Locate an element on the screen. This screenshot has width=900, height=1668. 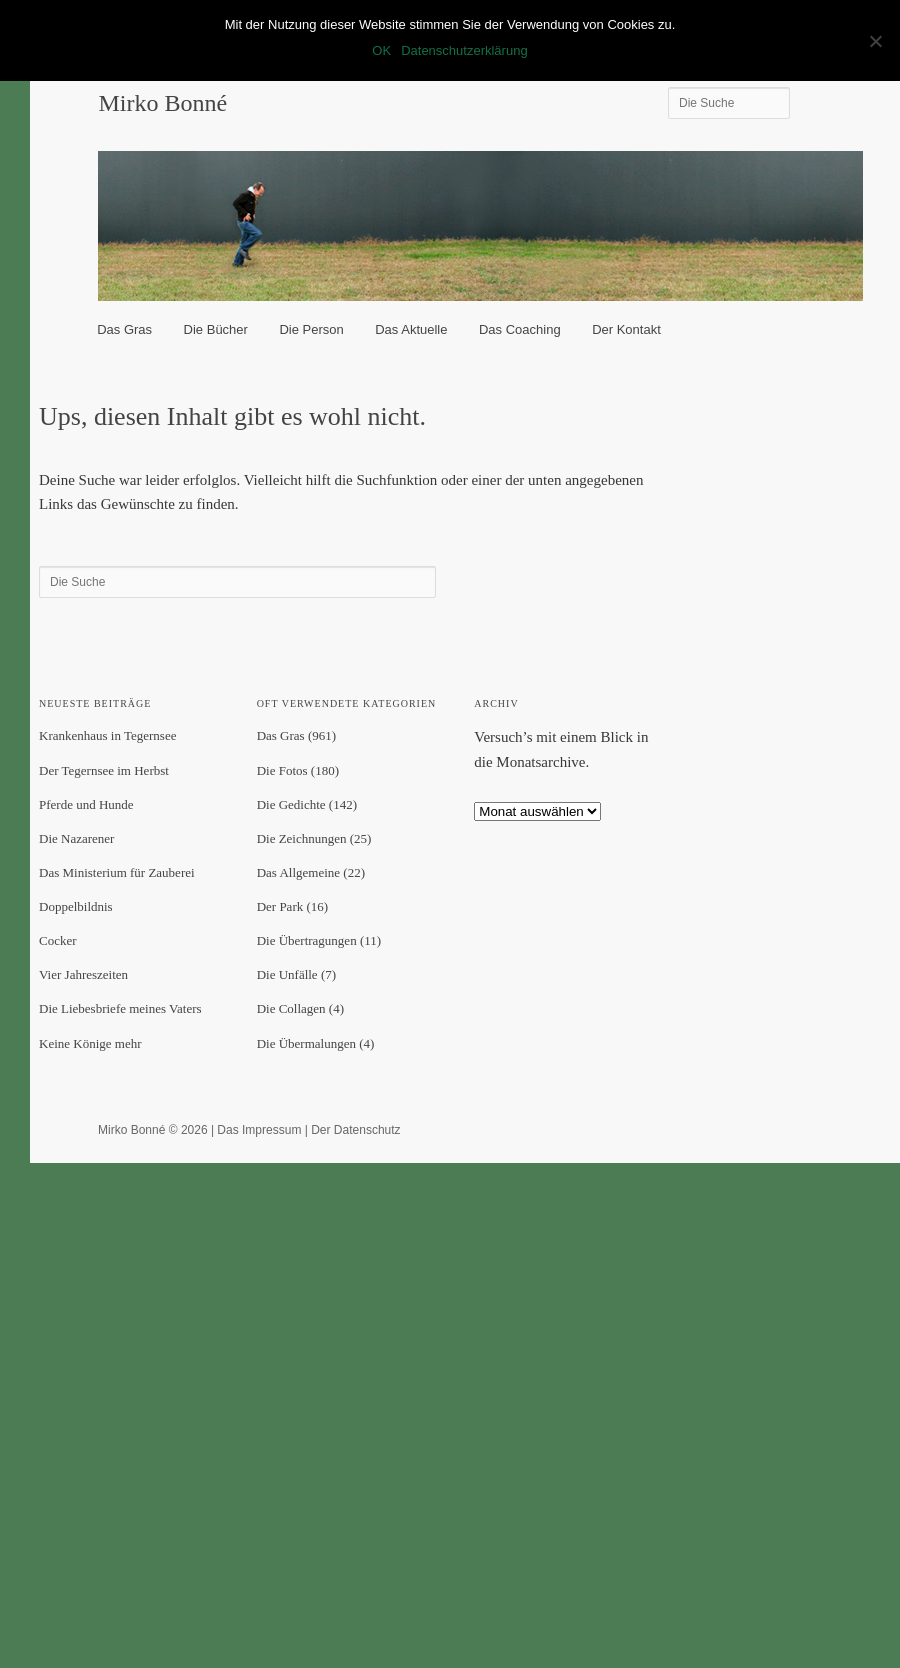
Das Impressum is located at coordinates (259, 1130).